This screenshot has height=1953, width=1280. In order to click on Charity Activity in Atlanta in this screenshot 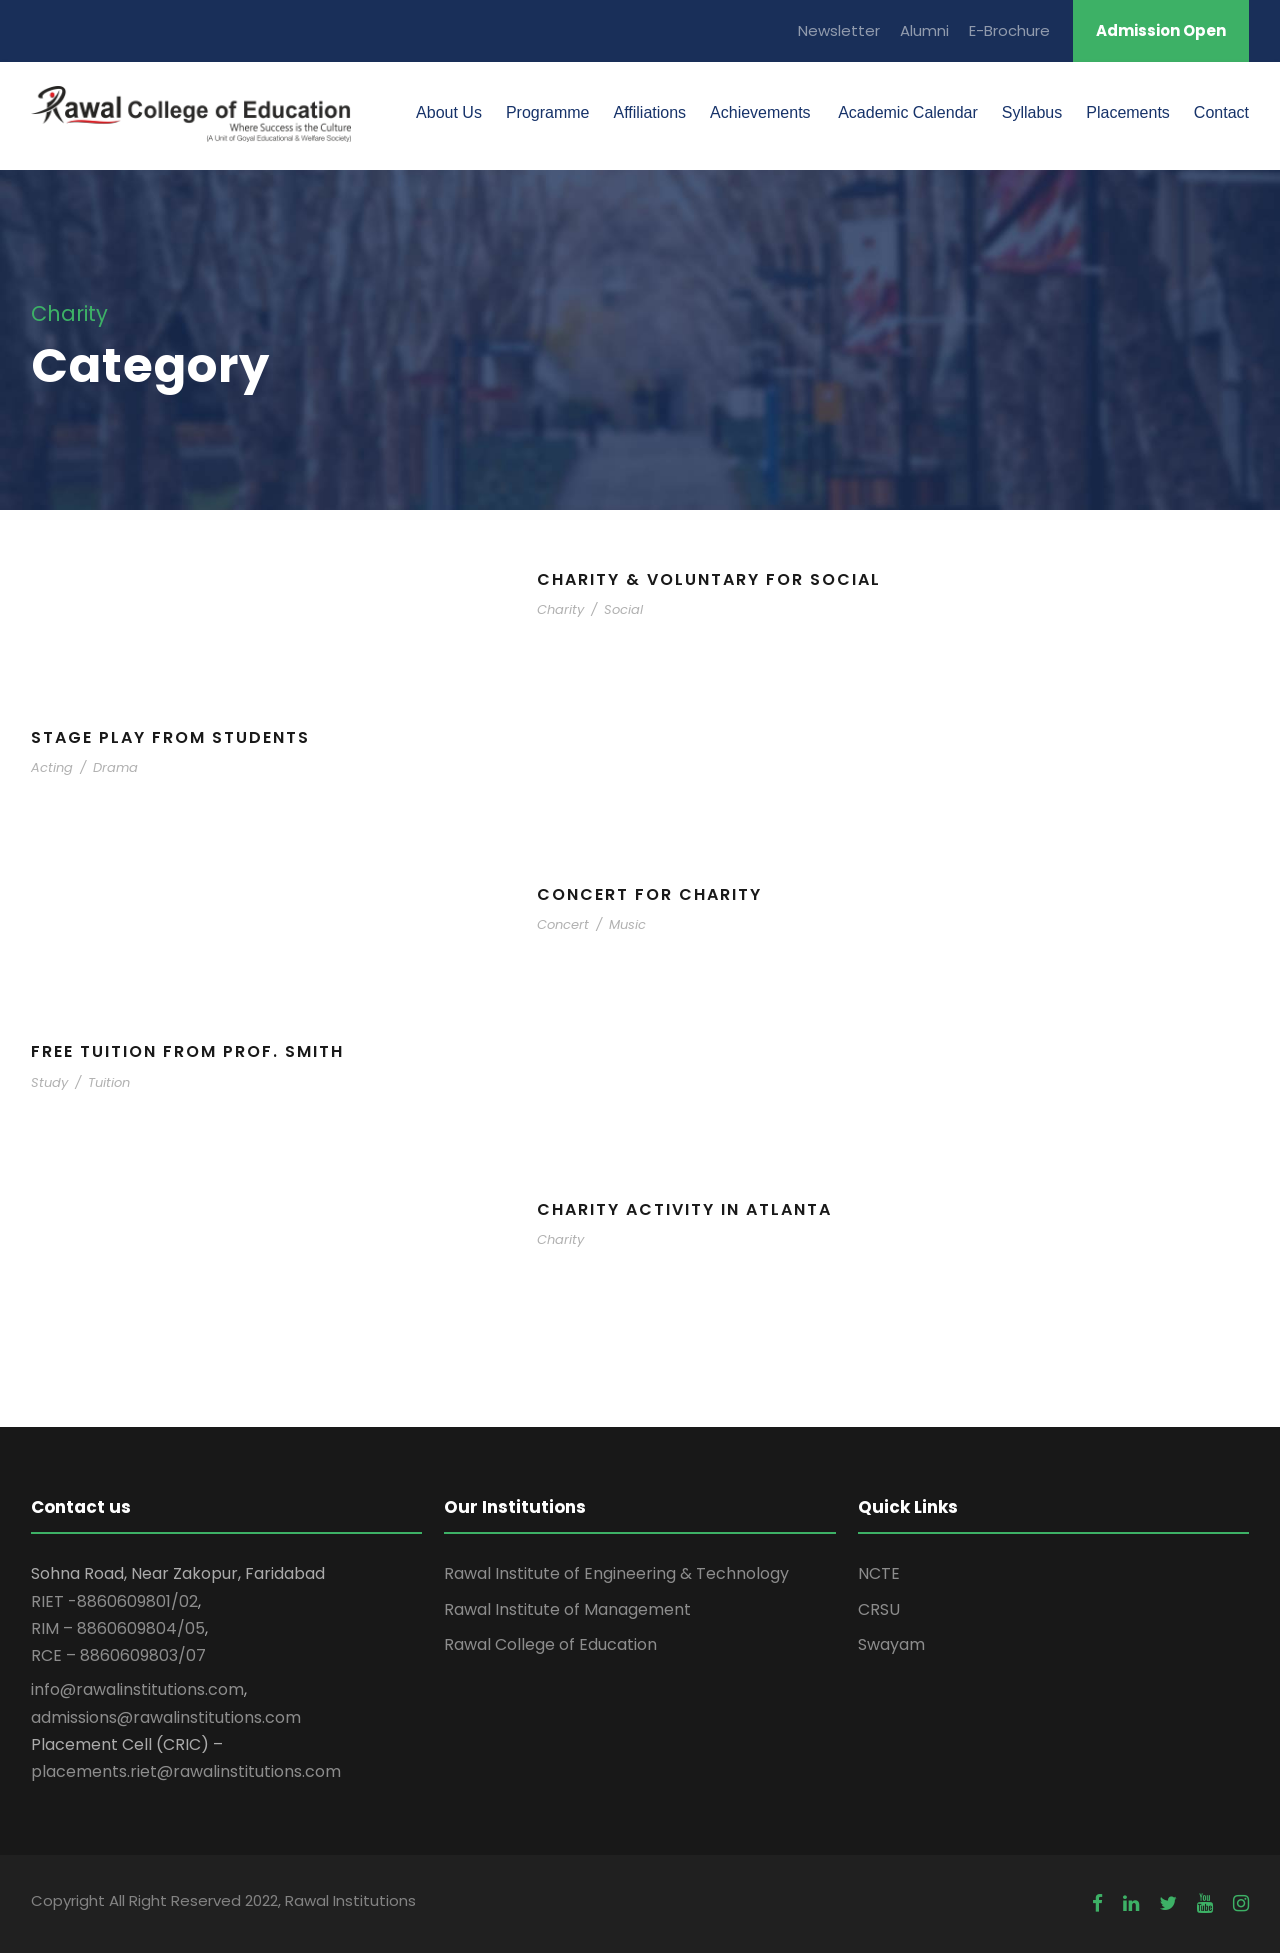, I will do `click(684, 1209)`.